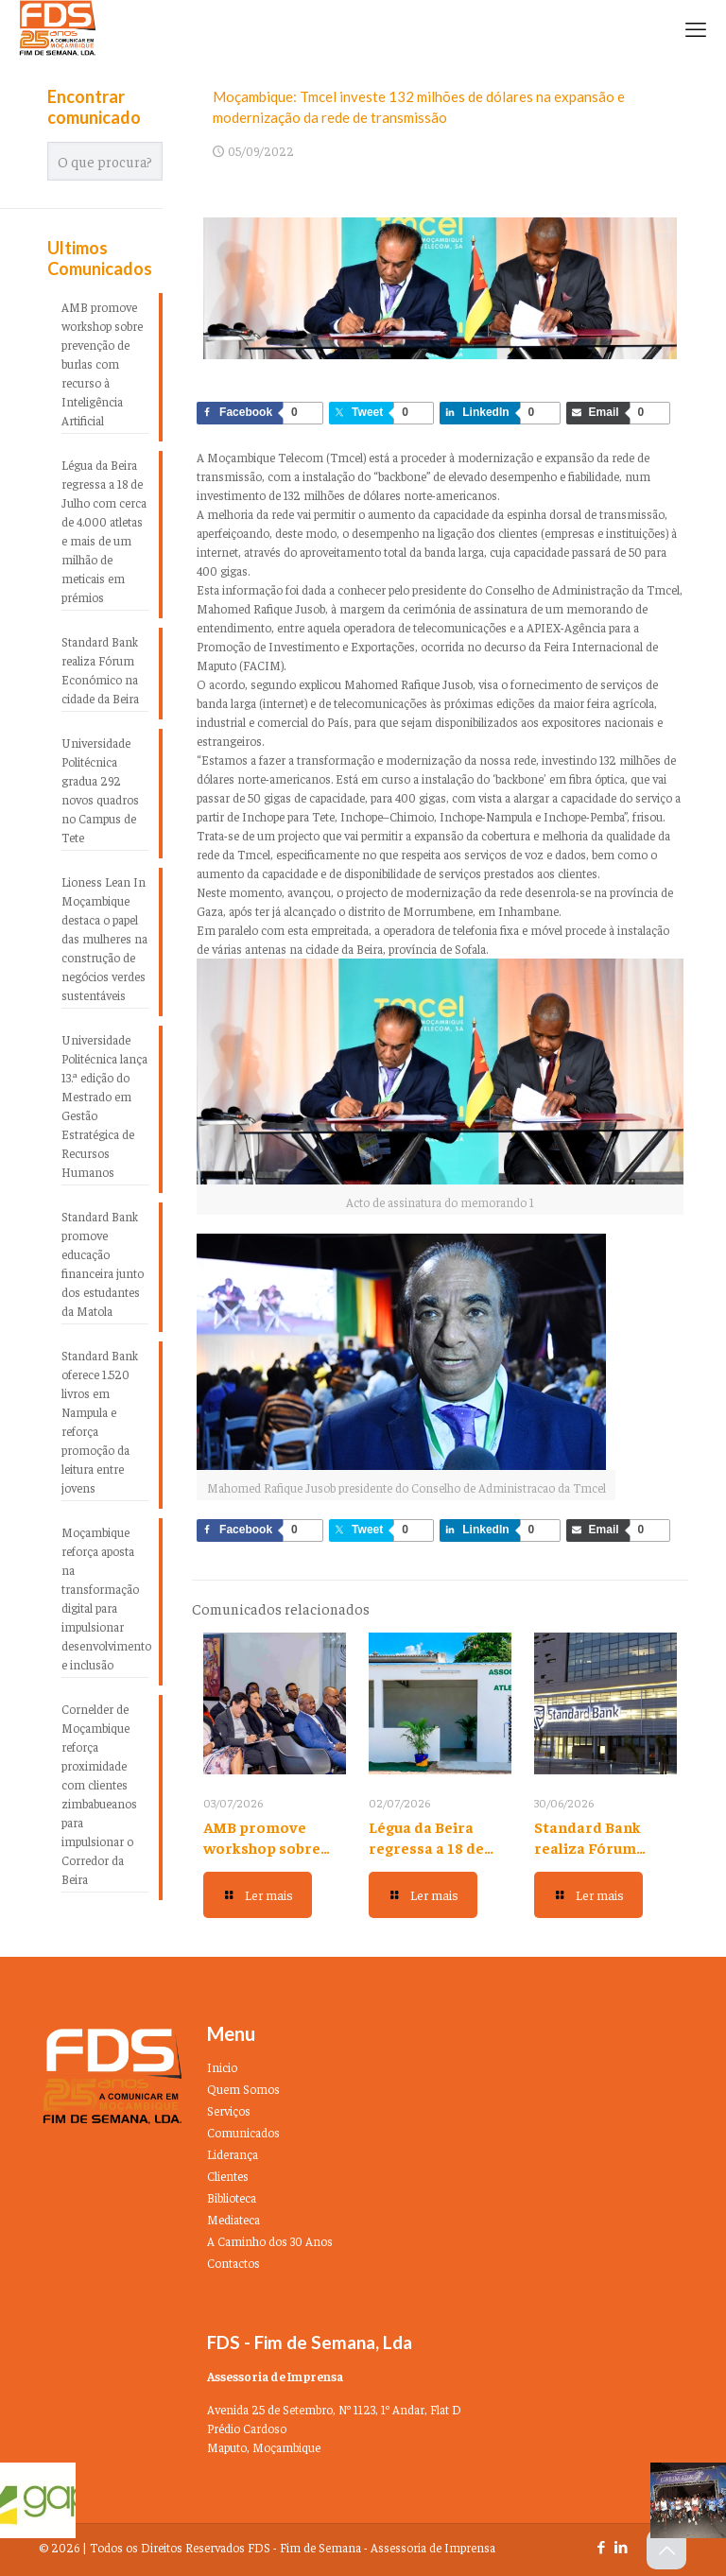  Describe the element at coordinates (666, 2549) in the screenshot. I see `[Back to top icon]` at that location.